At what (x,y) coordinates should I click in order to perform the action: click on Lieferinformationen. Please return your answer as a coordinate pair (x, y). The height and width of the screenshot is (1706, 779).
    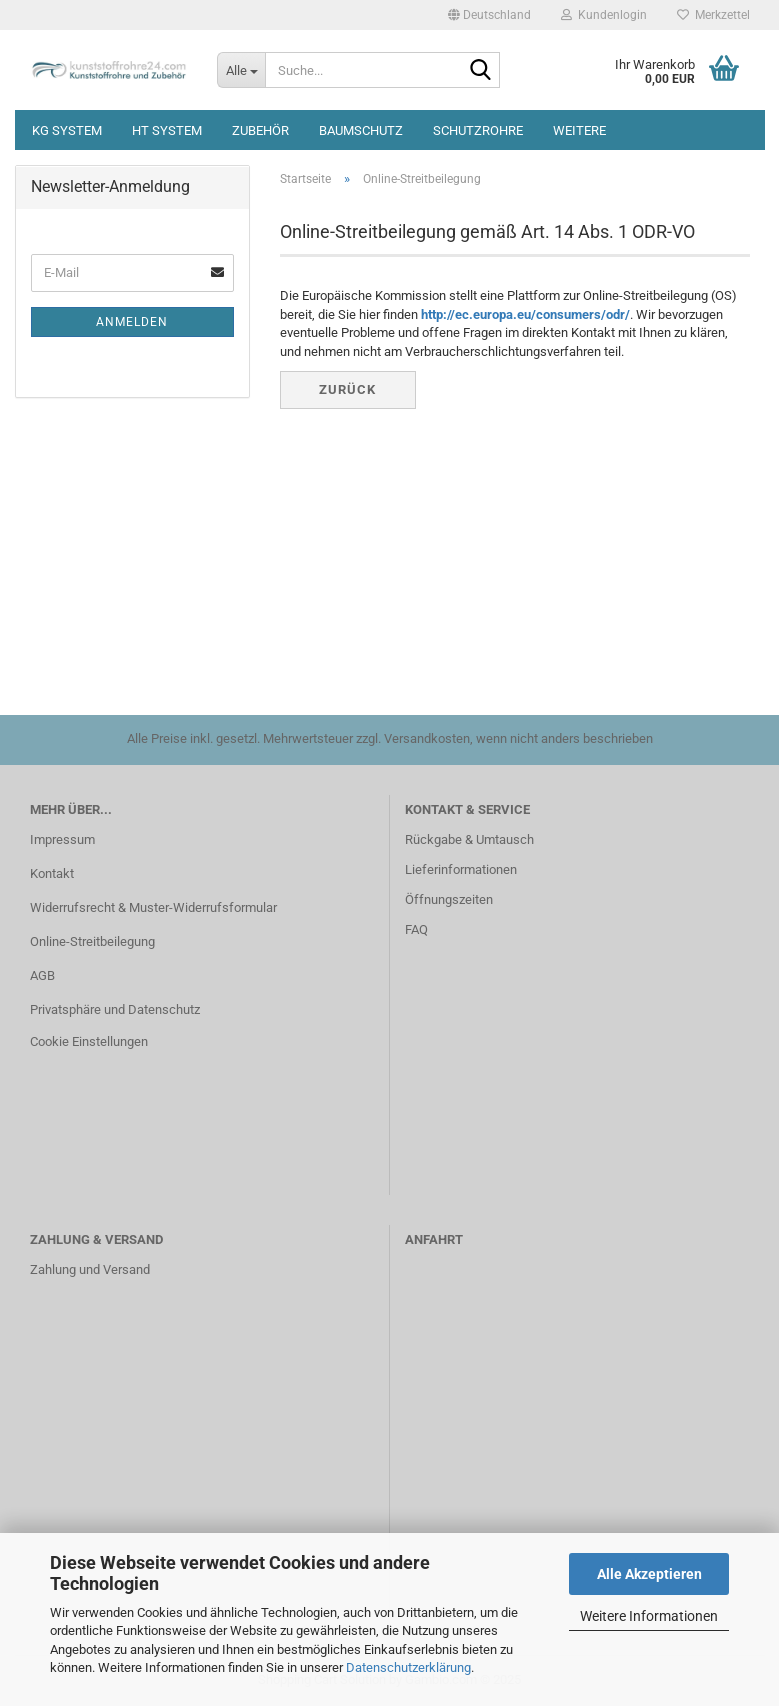
    Looking at the image, I should click on (461, 869).